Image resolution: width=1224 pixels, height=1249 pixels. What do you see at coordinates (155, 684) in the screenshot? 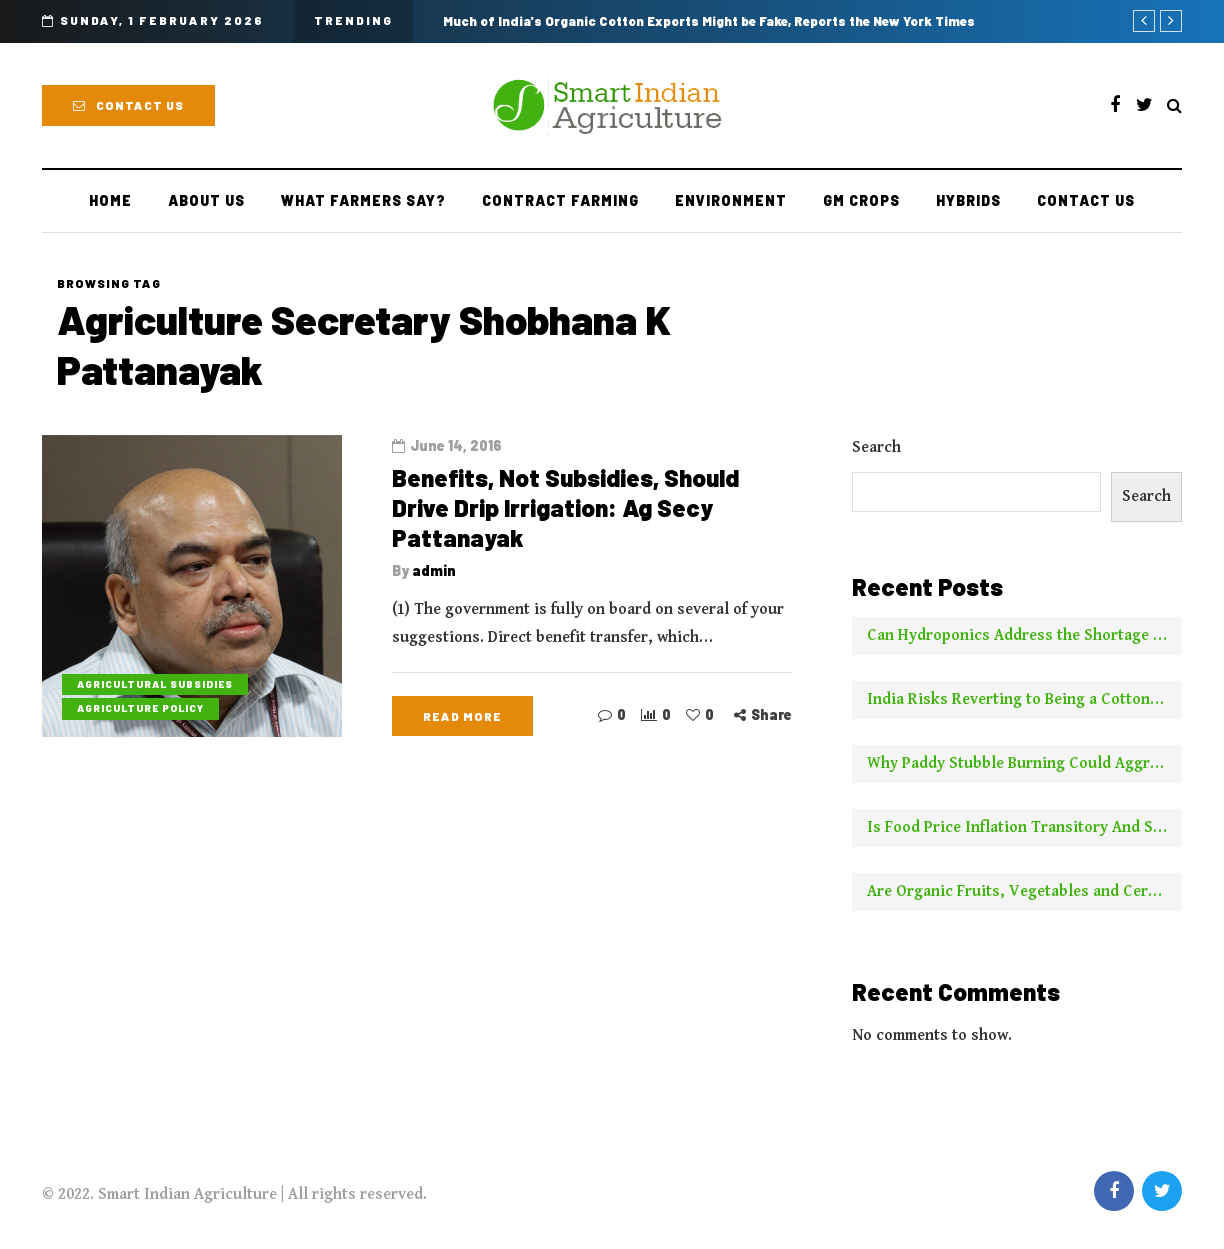
I see `Agricultural Subsidies` at bounding box center [155, 684].